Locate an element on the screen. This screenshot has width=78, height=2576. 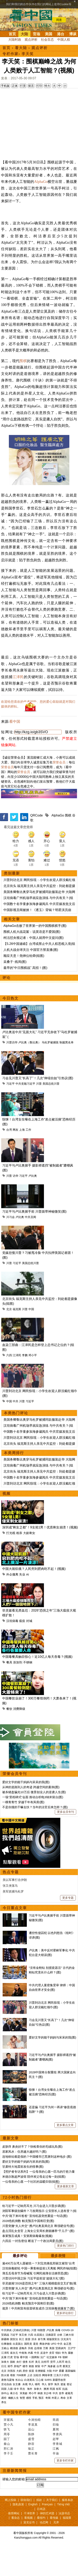
入籍 is located at coordinates (10, 2388).